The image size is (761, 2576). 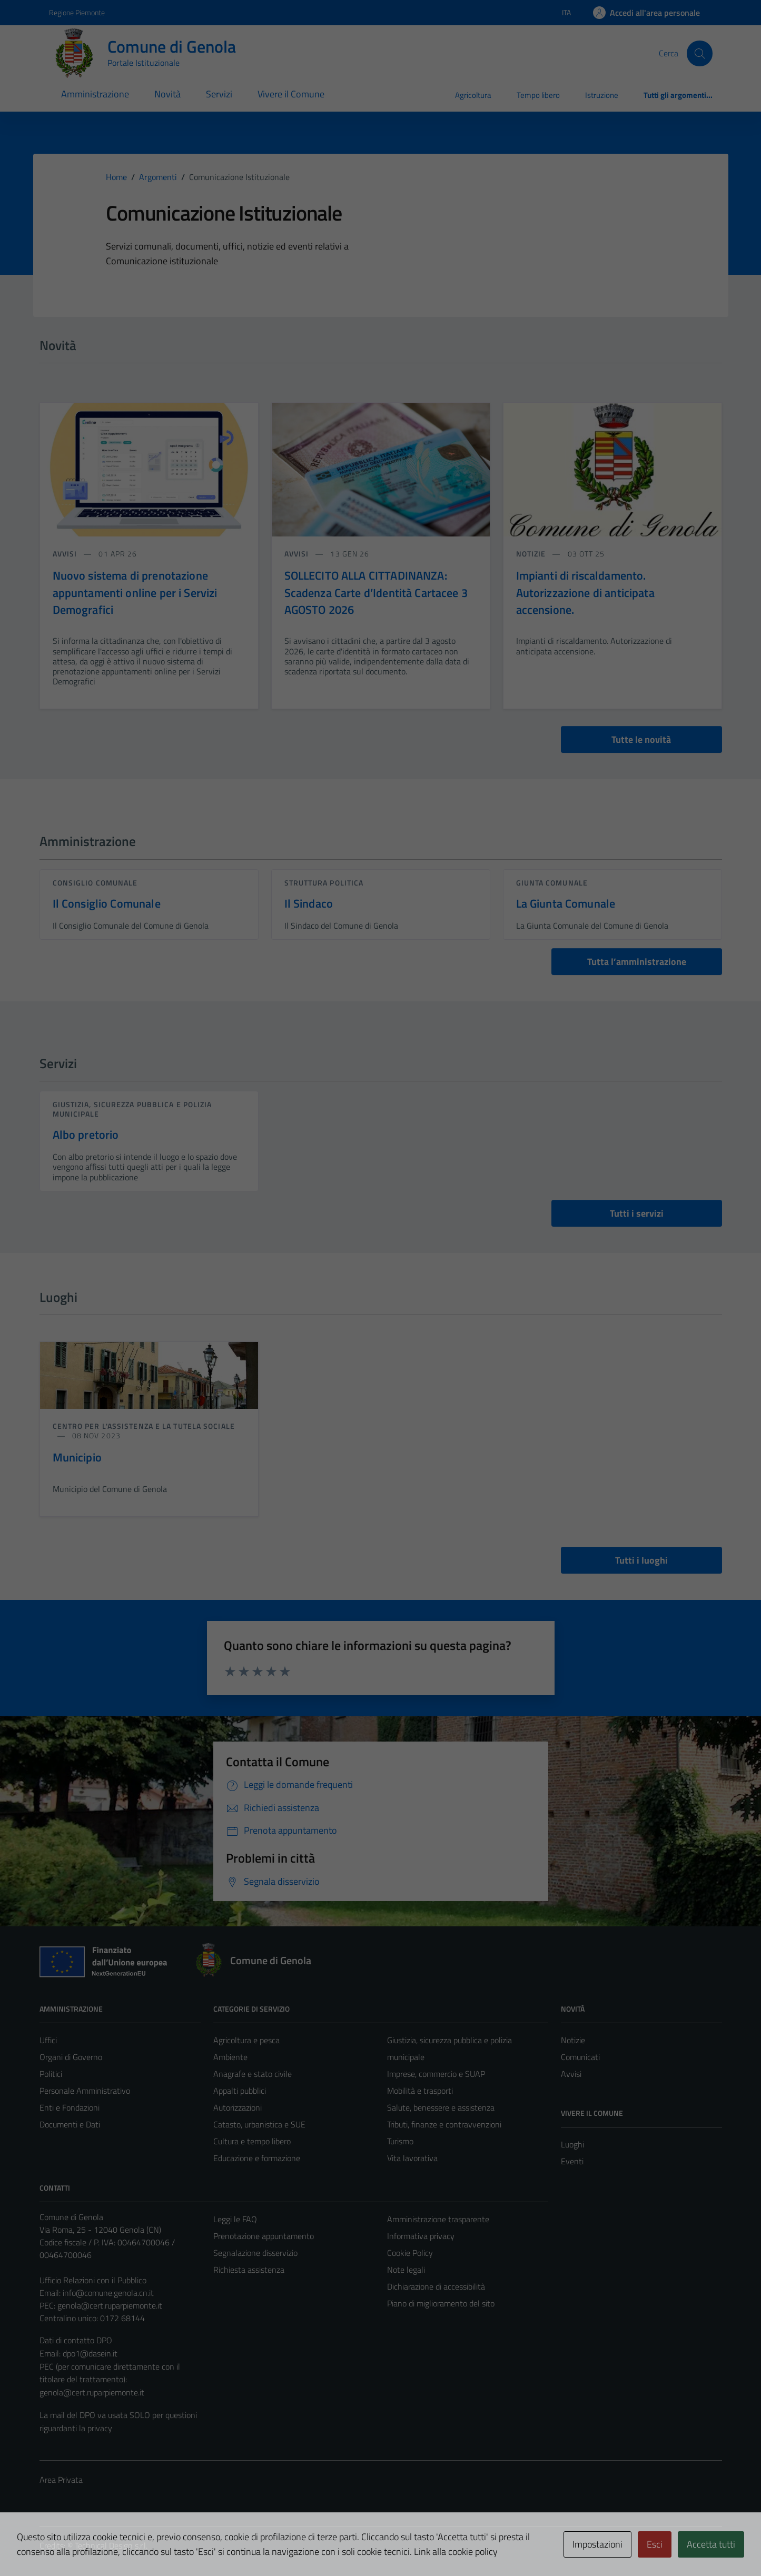 What do you see at coordinates (246, 2040) in the screenshot?
I see `Agricoltura e pesca` at bounding box center [246, 2040].